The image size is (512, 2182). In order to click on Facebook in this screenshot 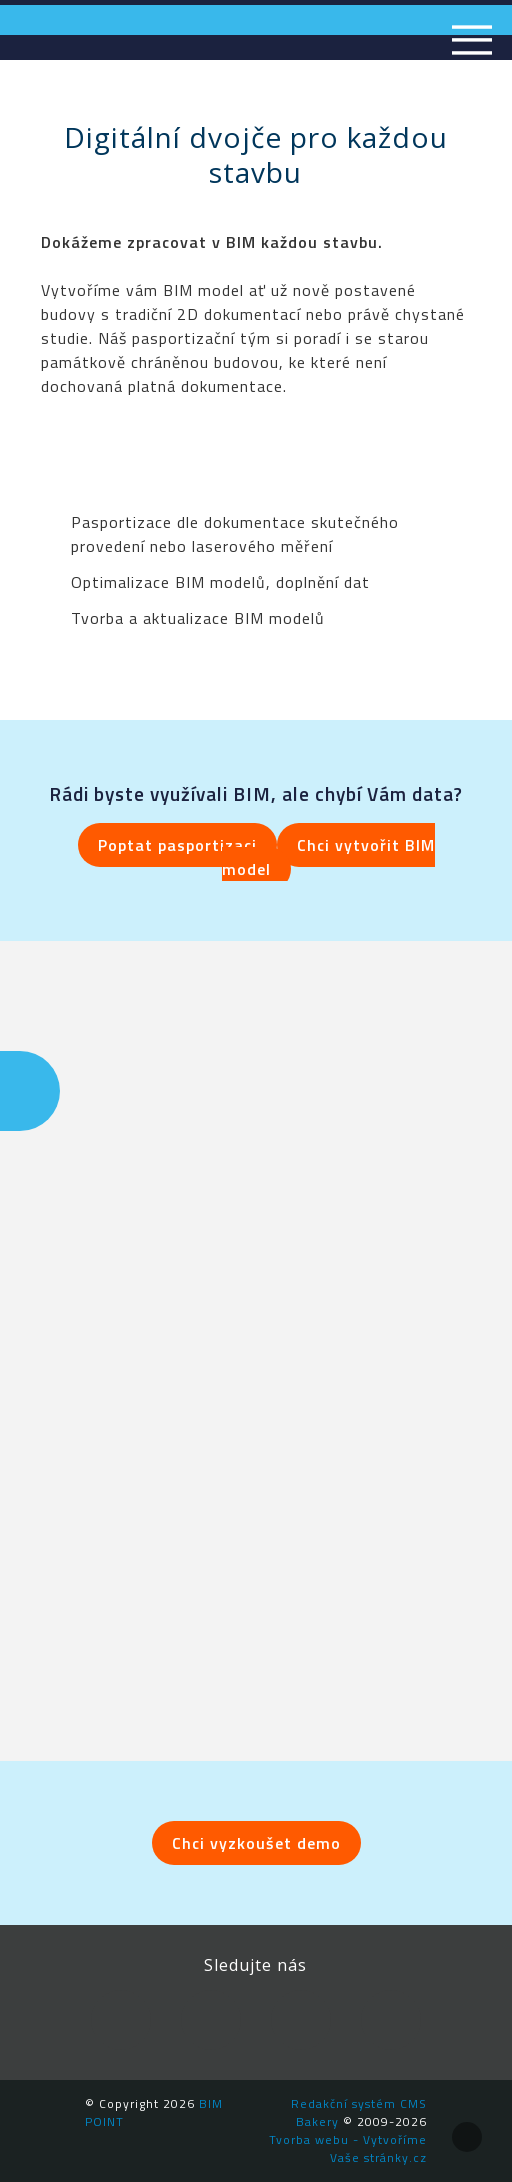, I will do `click(121, 2020)`.